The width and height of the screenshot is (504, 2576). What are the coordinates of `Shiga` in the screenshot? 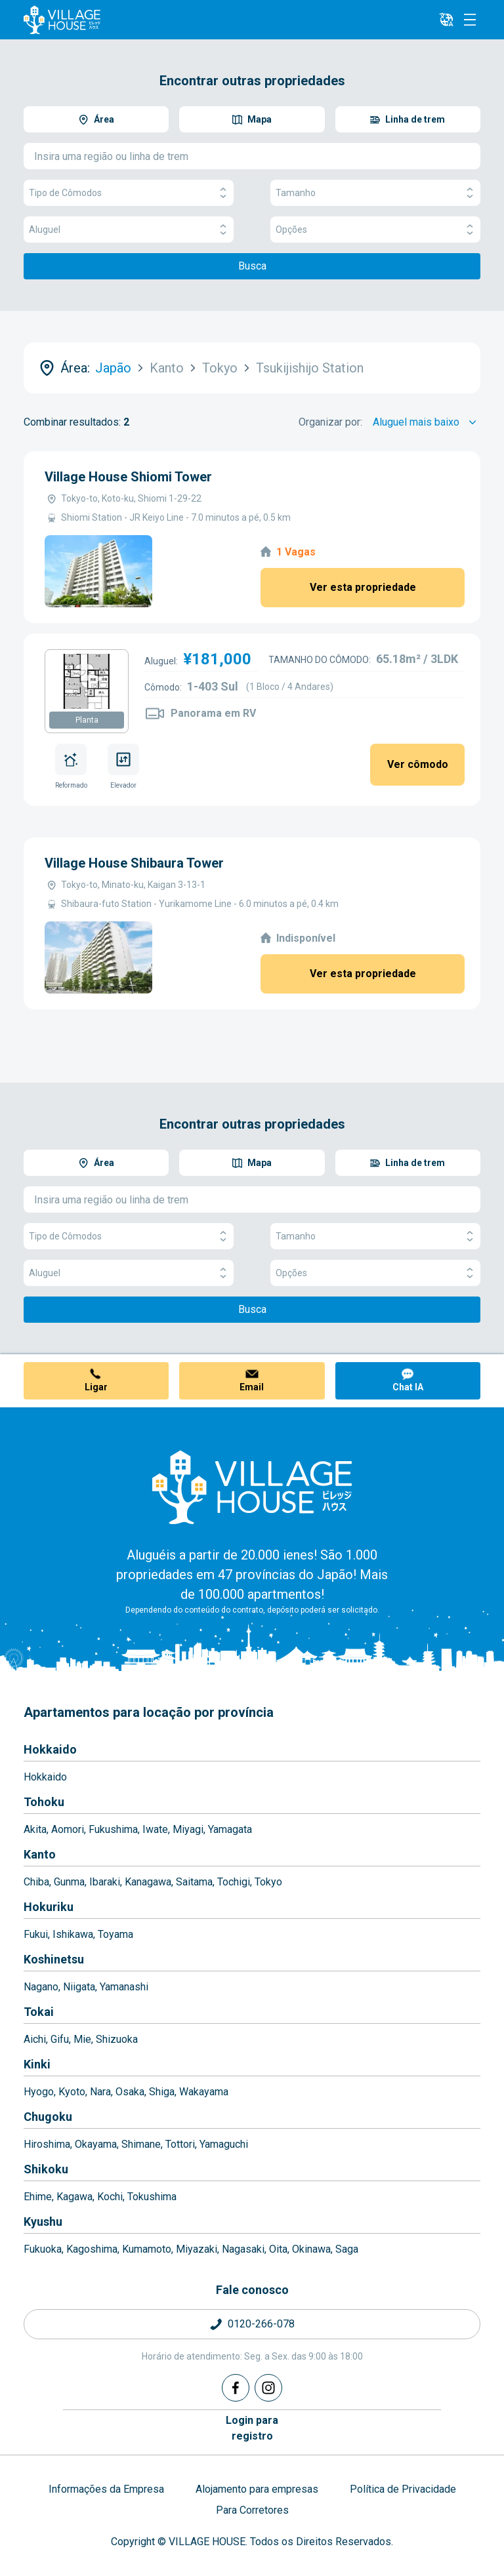 It's located at (162, 2091).